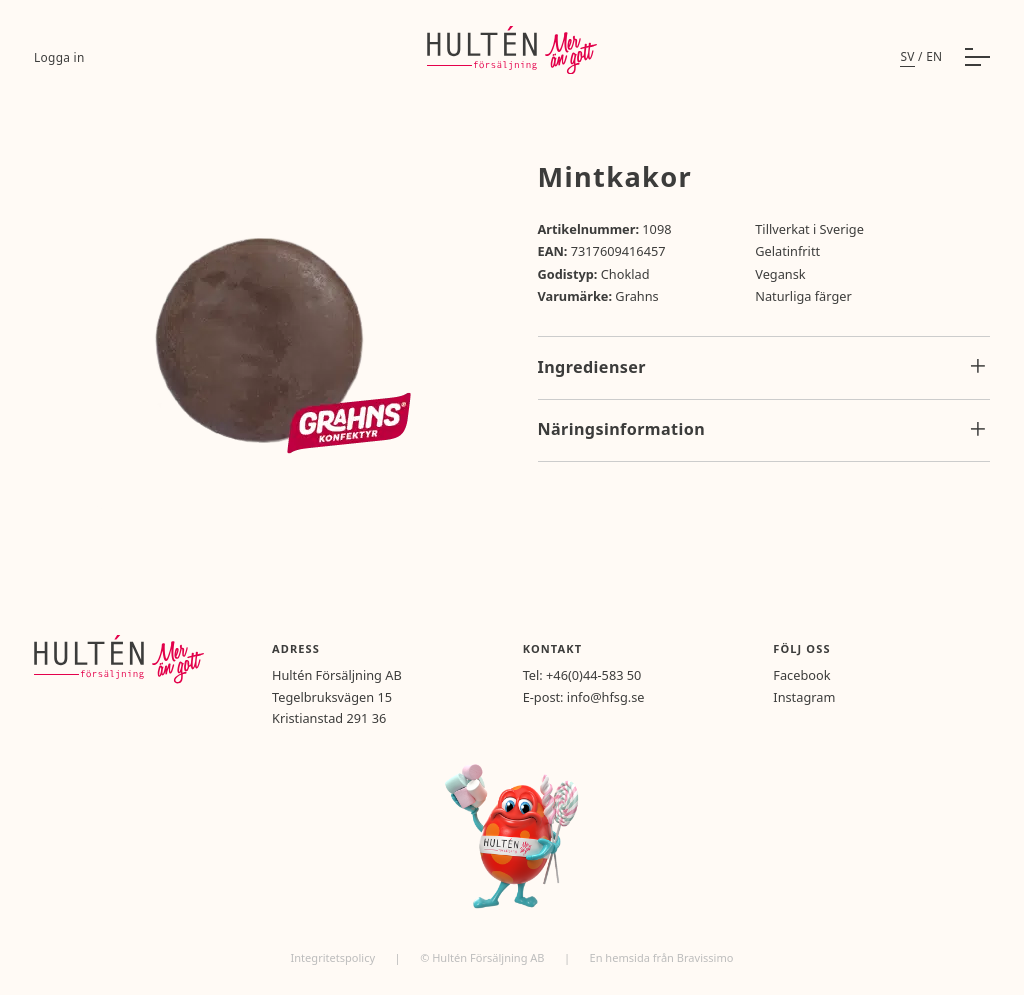  What do you see at coordinates (334, 957) in the screenshot?
I see `Integritetspolicy` at bounding box center [334, 957].